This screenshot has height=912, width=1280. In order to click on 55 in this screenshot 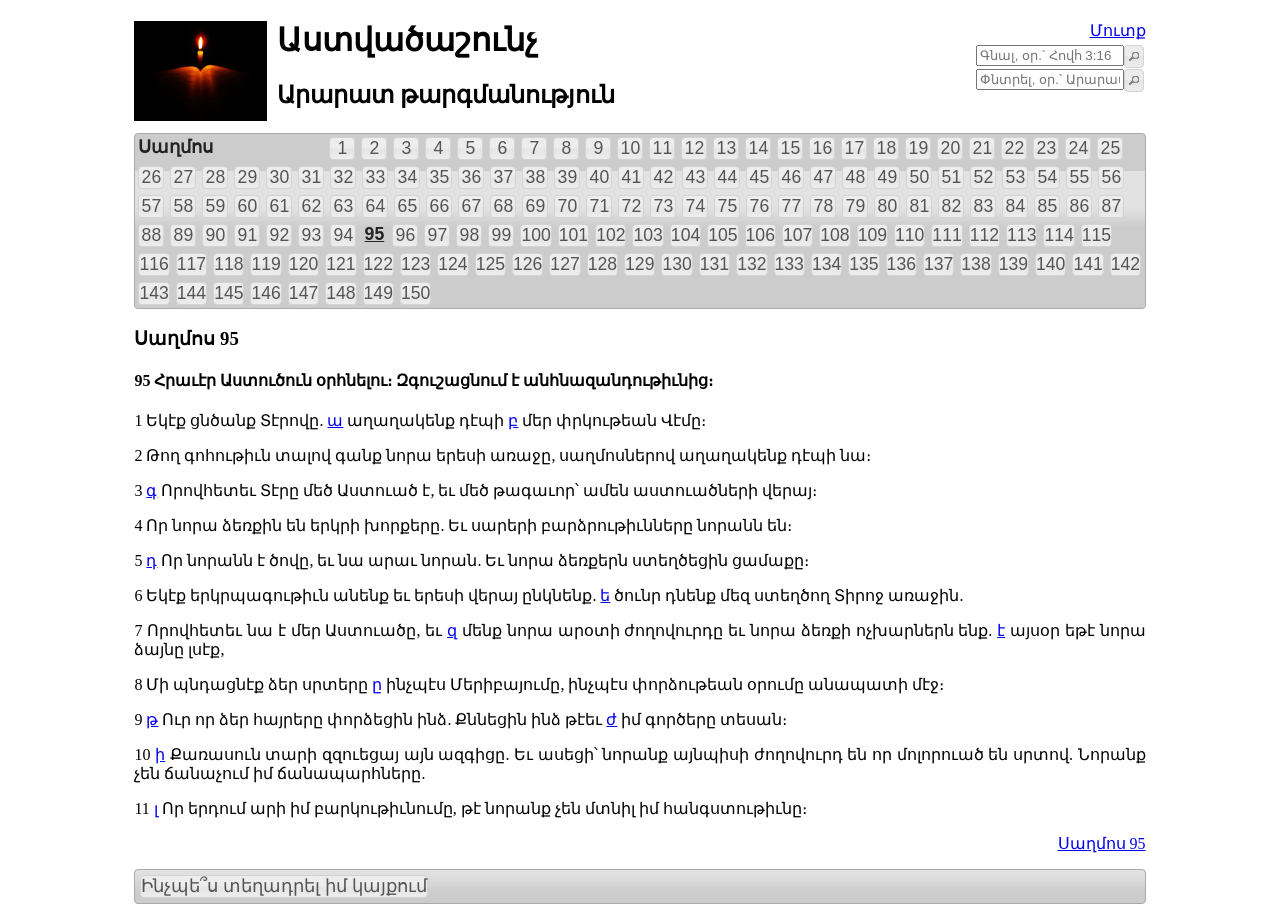, I will do `click(1080, 177)`.